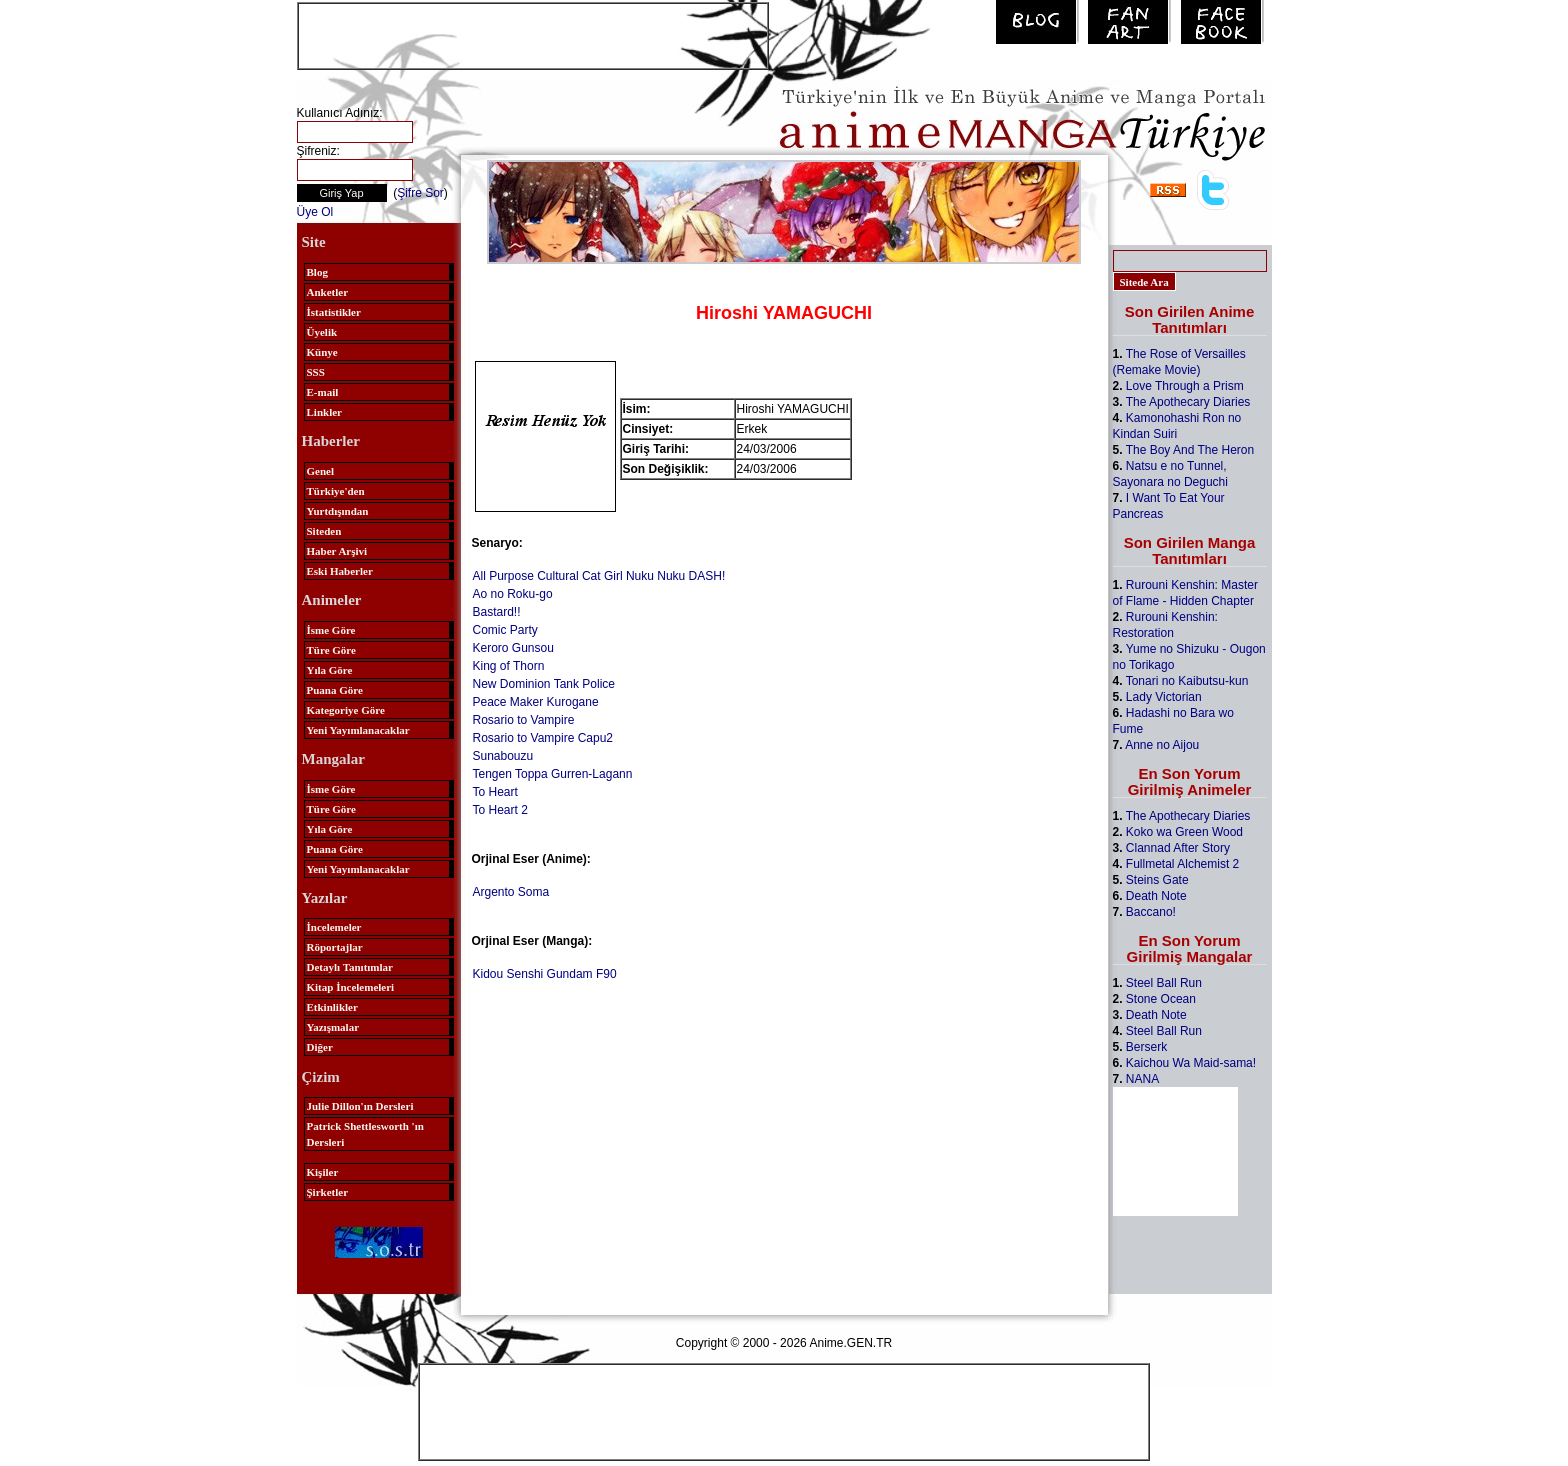 Image resolution: width=1568 pixels, height=1466 pixels. Describe the element at coordinates (351, 987) in the screenshot. I see `Kitap İncelemeleri` at that location.